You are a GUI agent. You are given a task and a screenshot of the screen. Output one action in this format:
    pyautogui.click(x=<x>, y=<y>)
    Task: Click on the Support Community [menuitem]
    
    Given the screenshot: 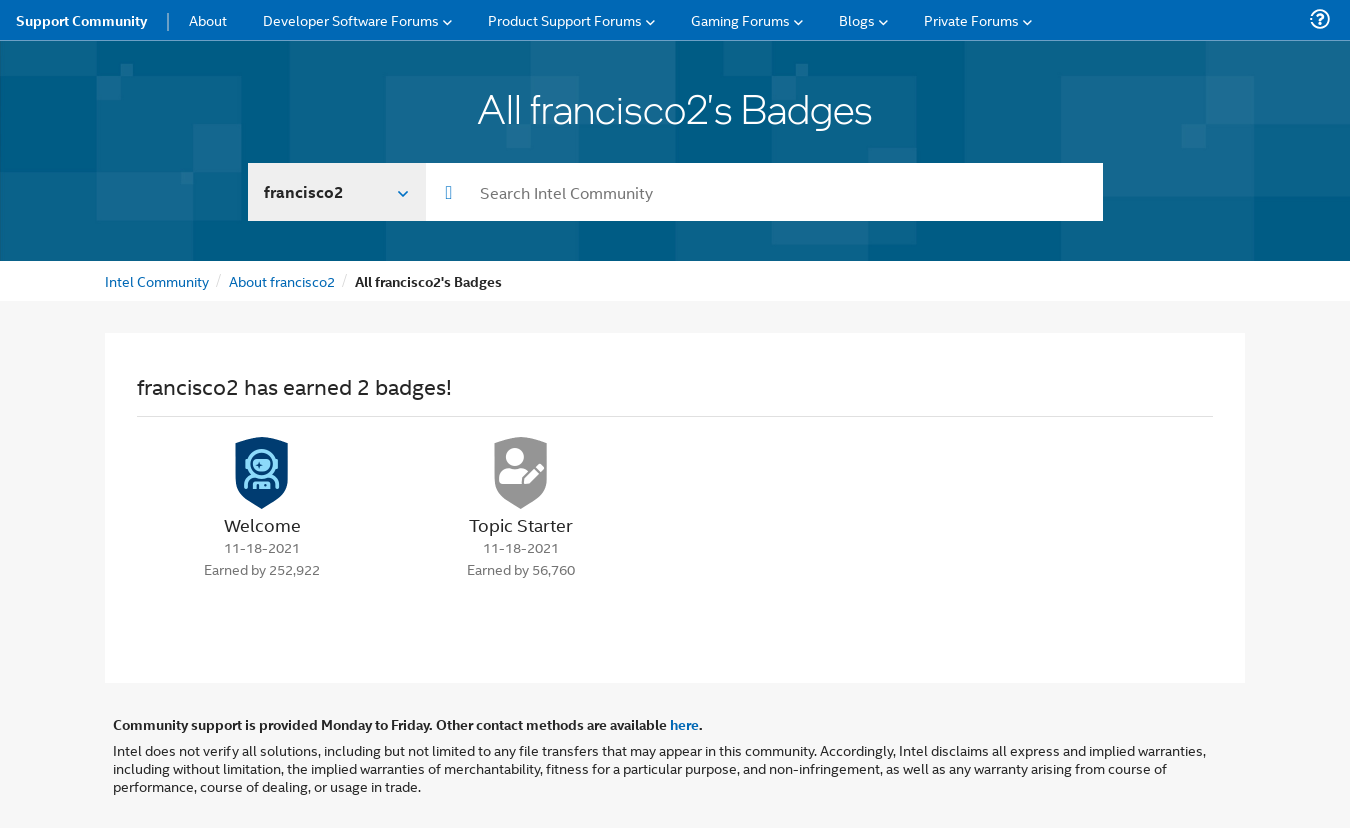 What is the action you would take?
    pyautogui.click(x=81, y=20)
    